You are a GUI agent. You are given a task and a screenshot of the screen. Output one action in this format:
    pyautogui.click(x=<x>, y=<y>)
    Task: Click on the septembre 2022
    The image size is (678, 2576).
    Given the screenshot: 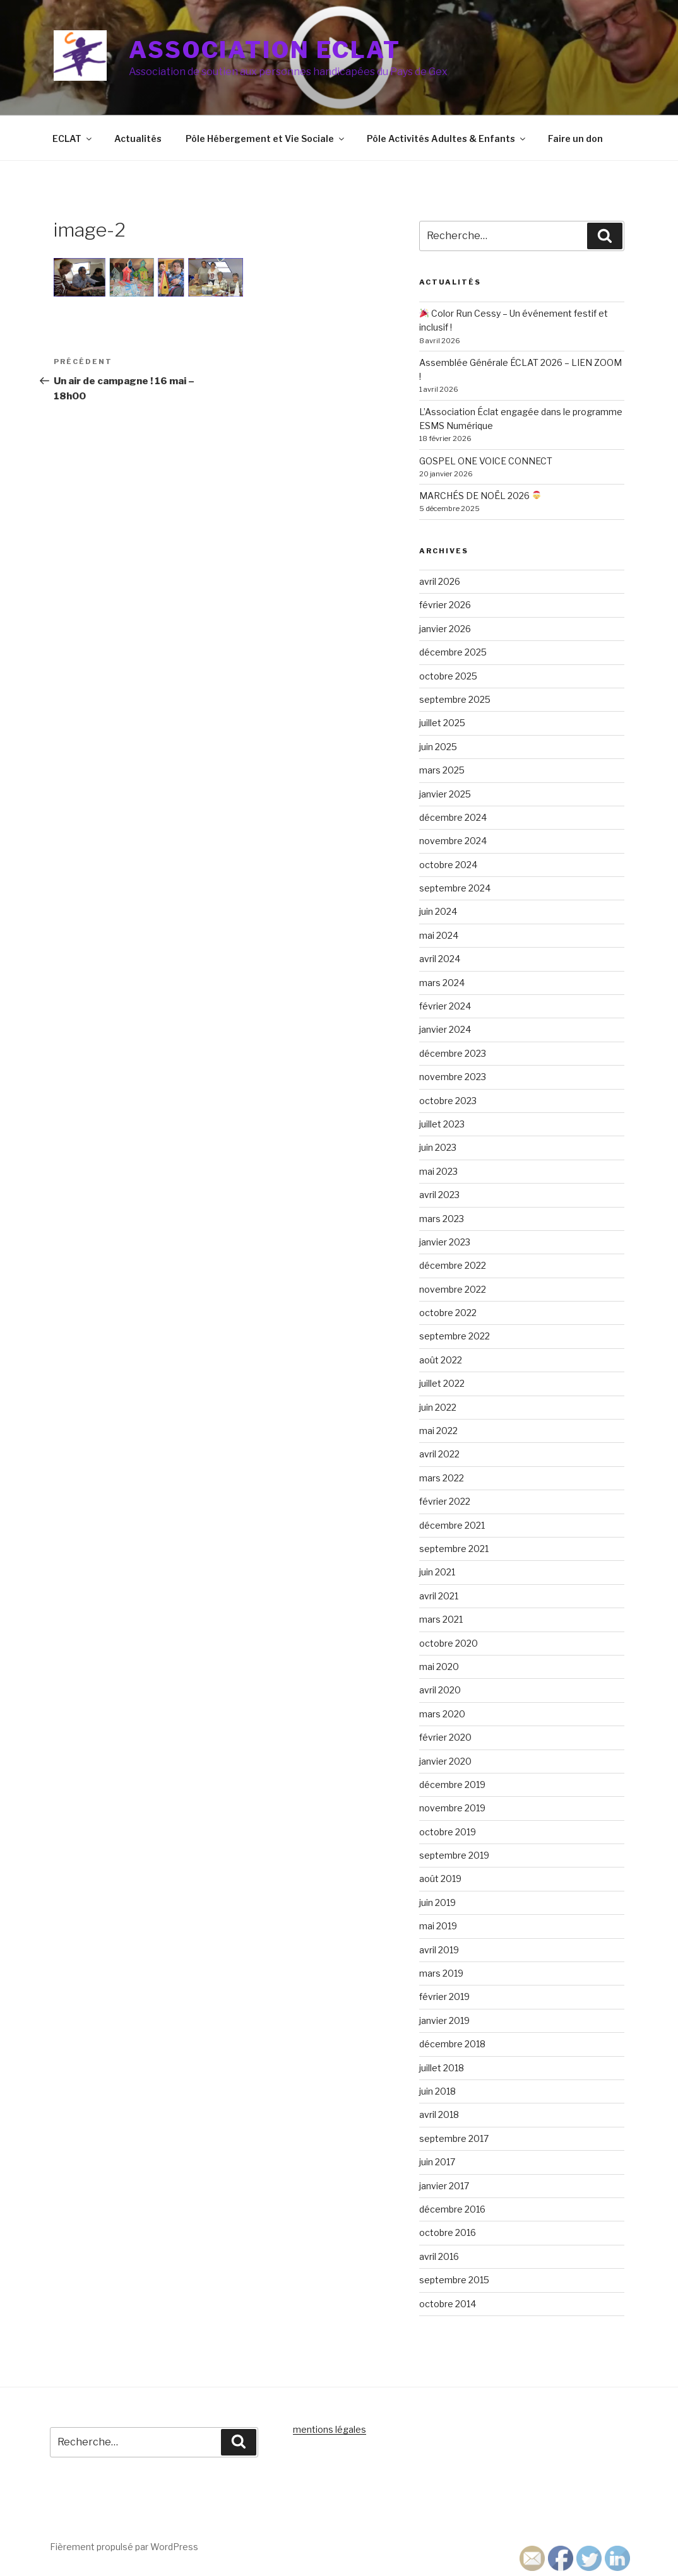 What is the action you would take?
    pyautogui.click(x=454, y=1336)
    